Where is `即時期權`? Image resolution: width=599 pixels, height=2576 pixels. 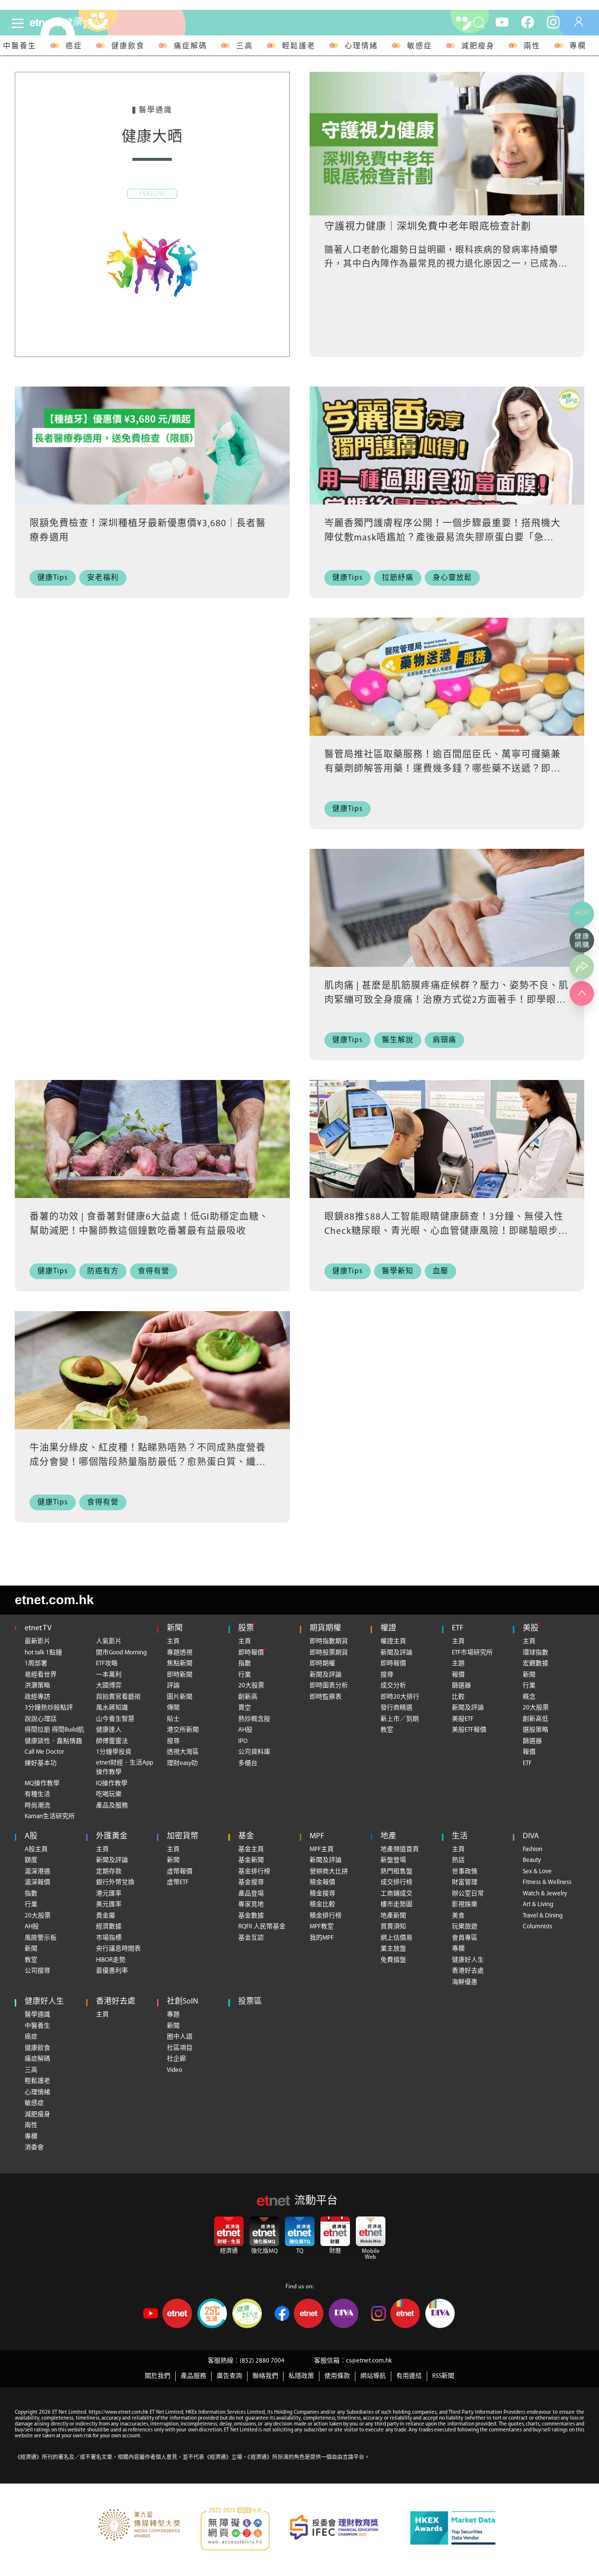 即時期權 is located at coordinates (322, 1663).